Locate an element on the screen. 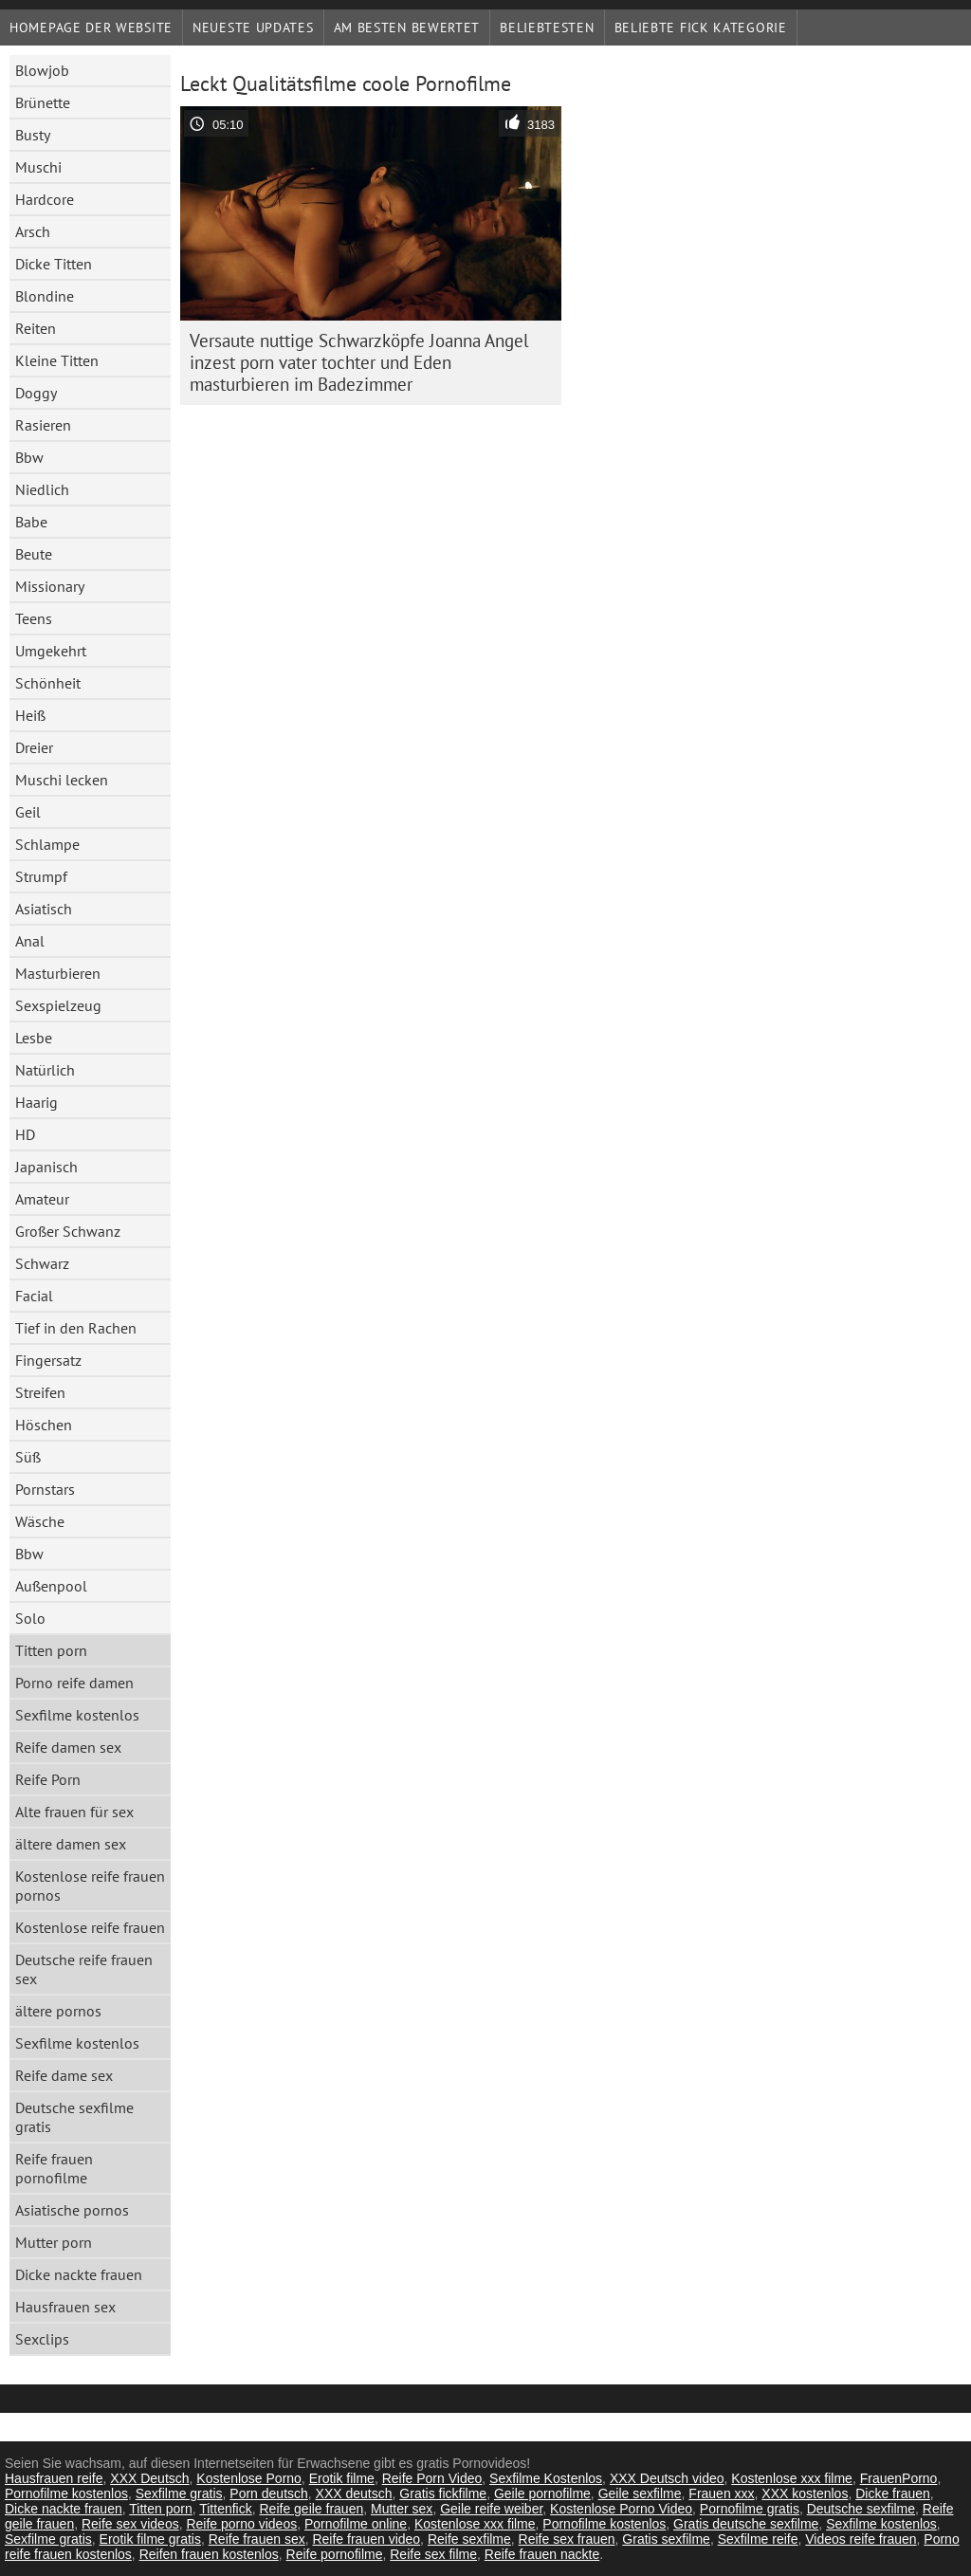  Reife sex filme is located at coordinates (433, 2554).